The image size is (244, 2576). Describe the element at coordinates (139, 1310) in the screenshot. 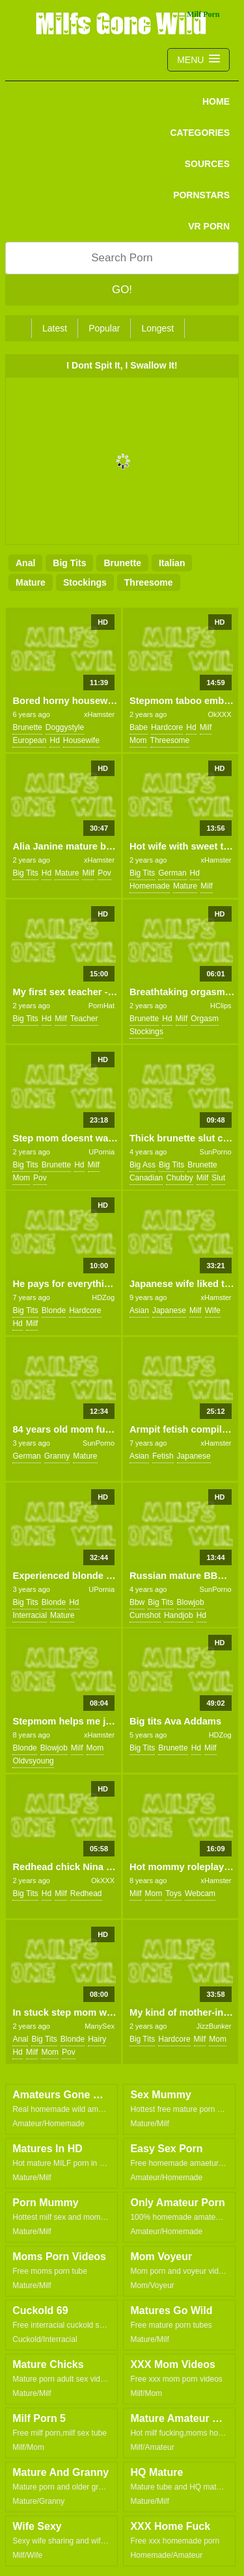

I see `asian` at that location.